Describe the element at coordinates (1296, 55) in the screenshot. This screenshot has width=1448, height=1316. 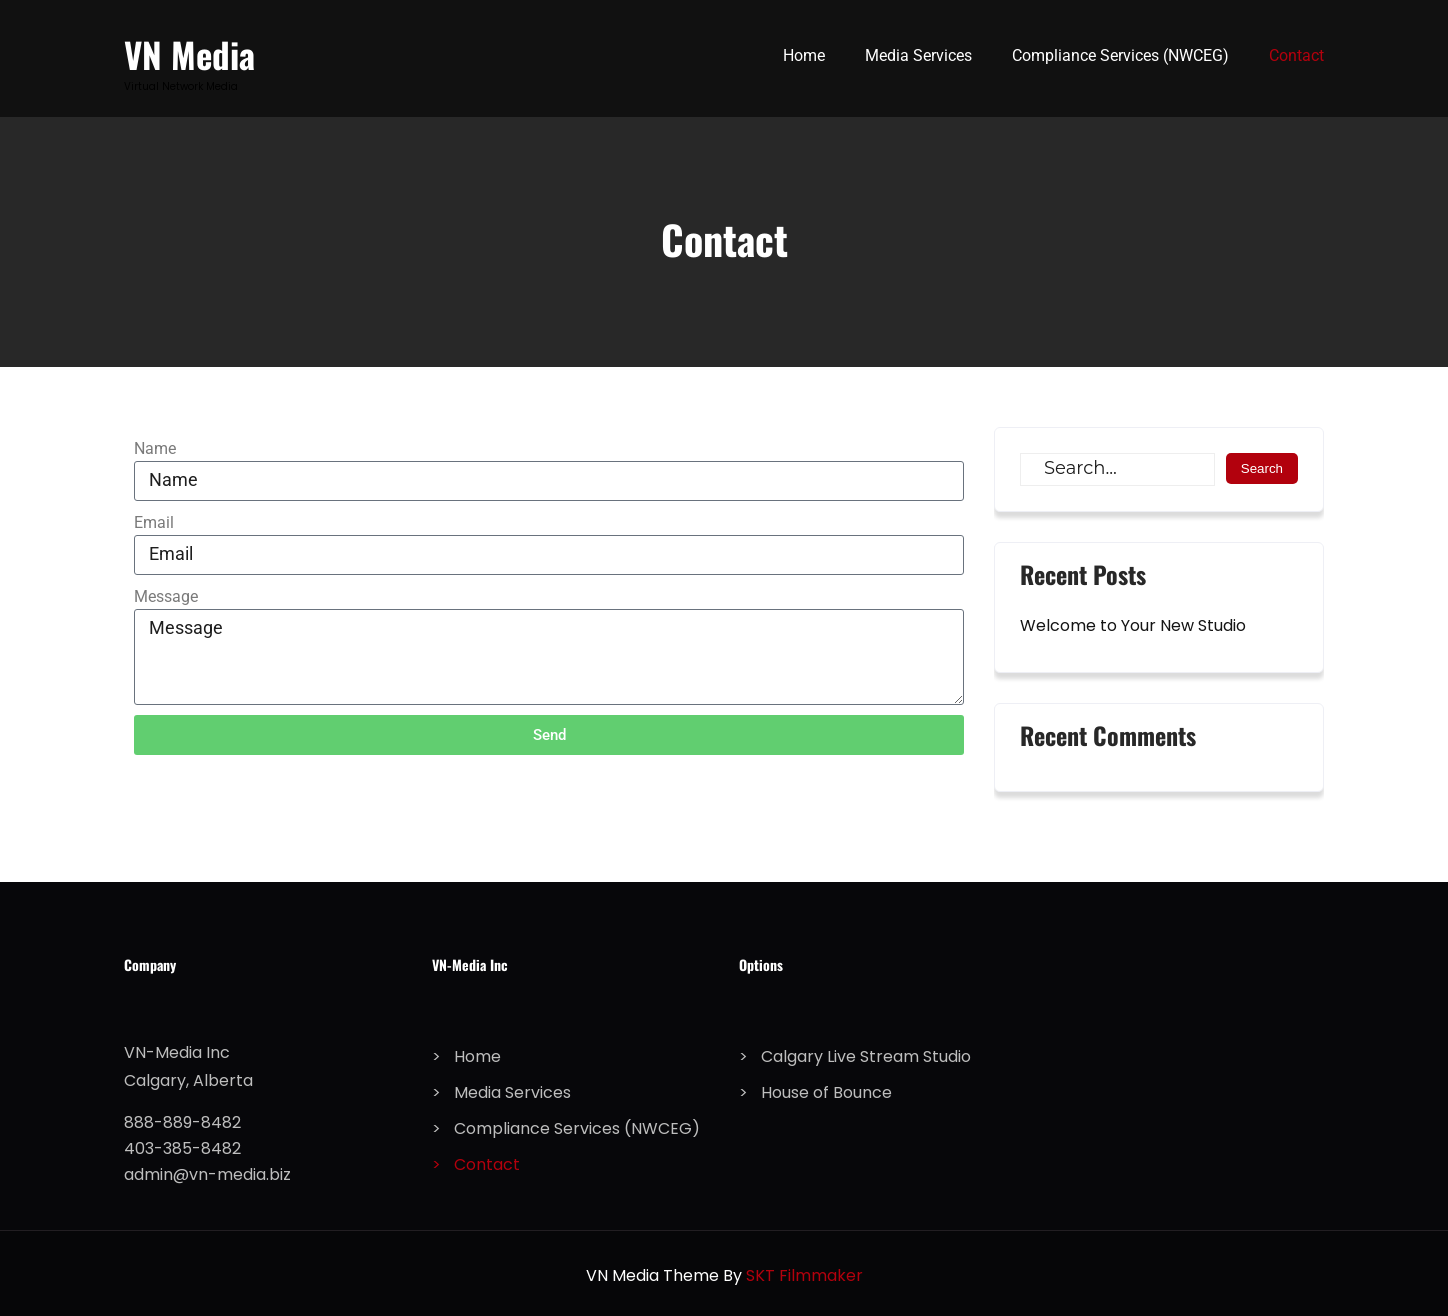
I see `Contact` at that location.